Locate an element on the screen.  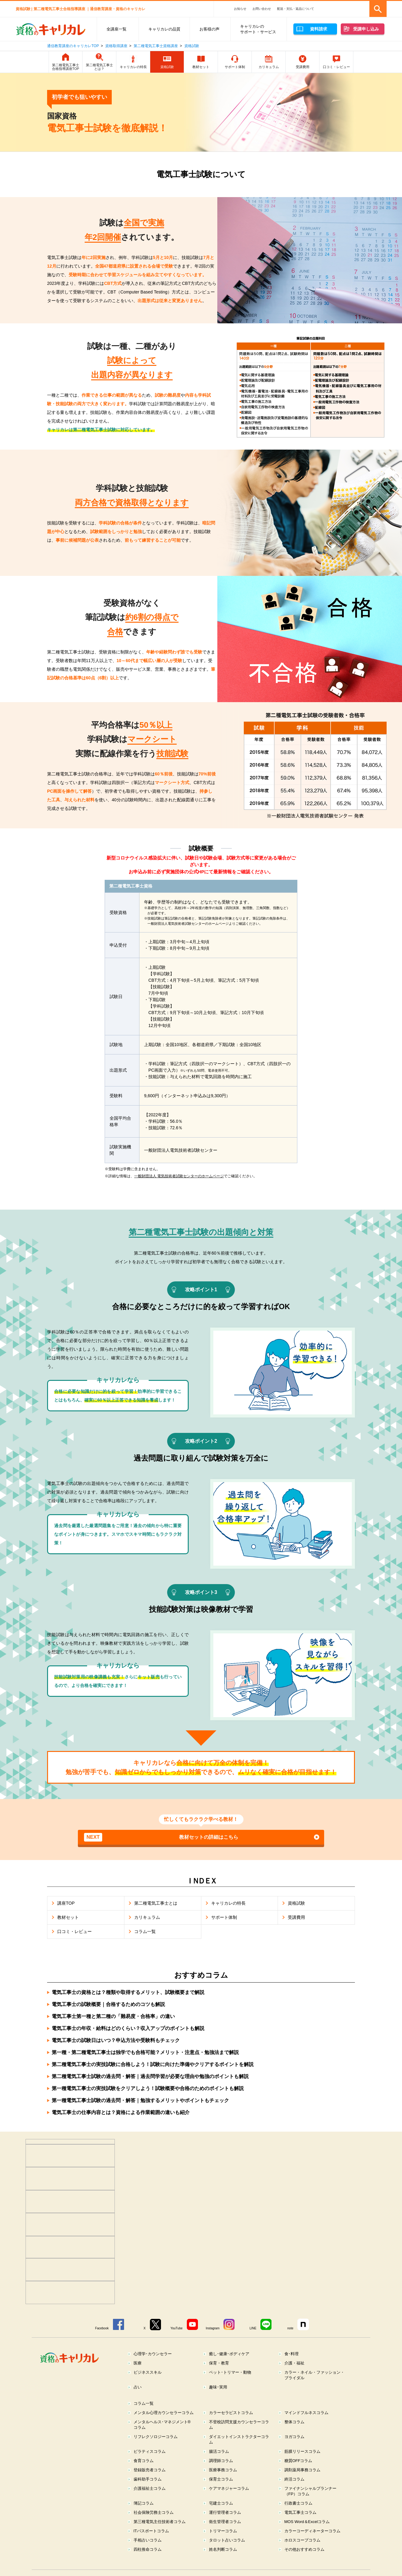
第一種・第二種電気工事士は独学でも合格可能？メリット・注意点・勉強法まで解説 is located at coordinates (145, 2052).